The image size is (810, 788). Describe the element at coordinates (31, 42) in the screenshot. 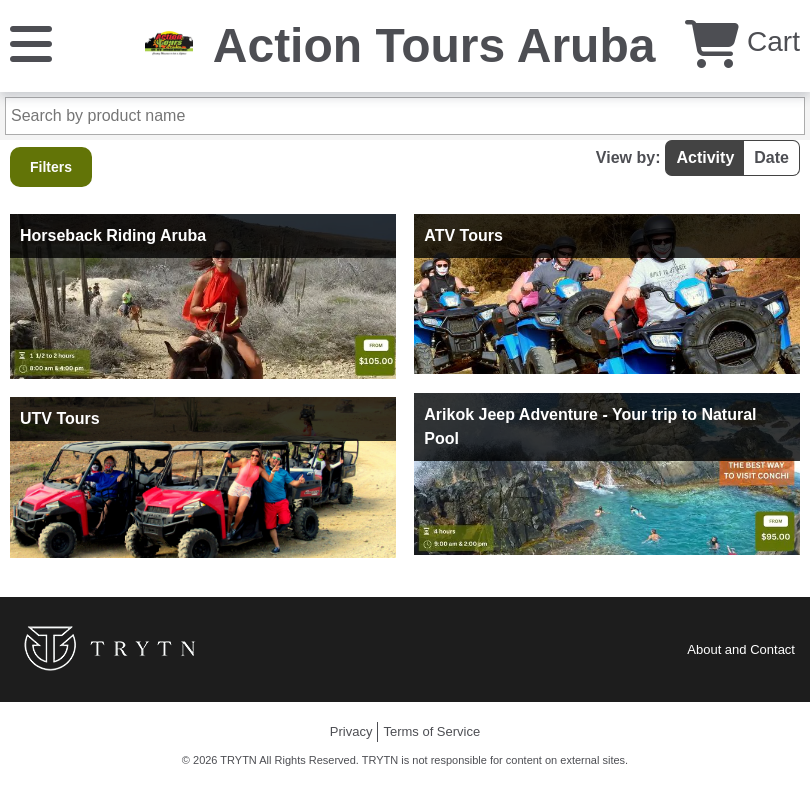

I see `[Menu]` at that location.